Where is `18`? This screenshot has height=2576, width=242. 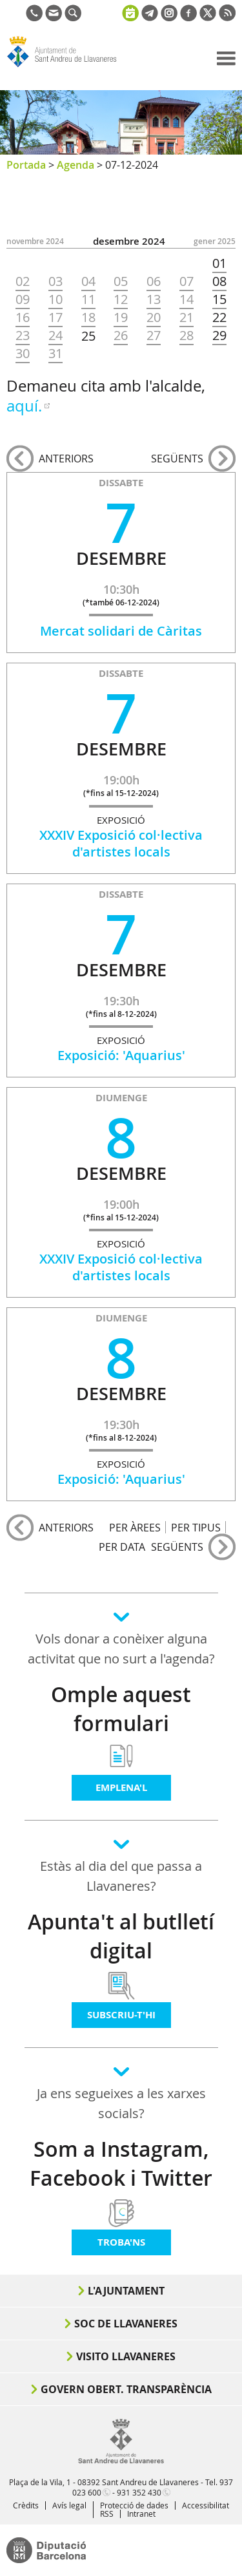
18 is located at coordinates (88, 317).